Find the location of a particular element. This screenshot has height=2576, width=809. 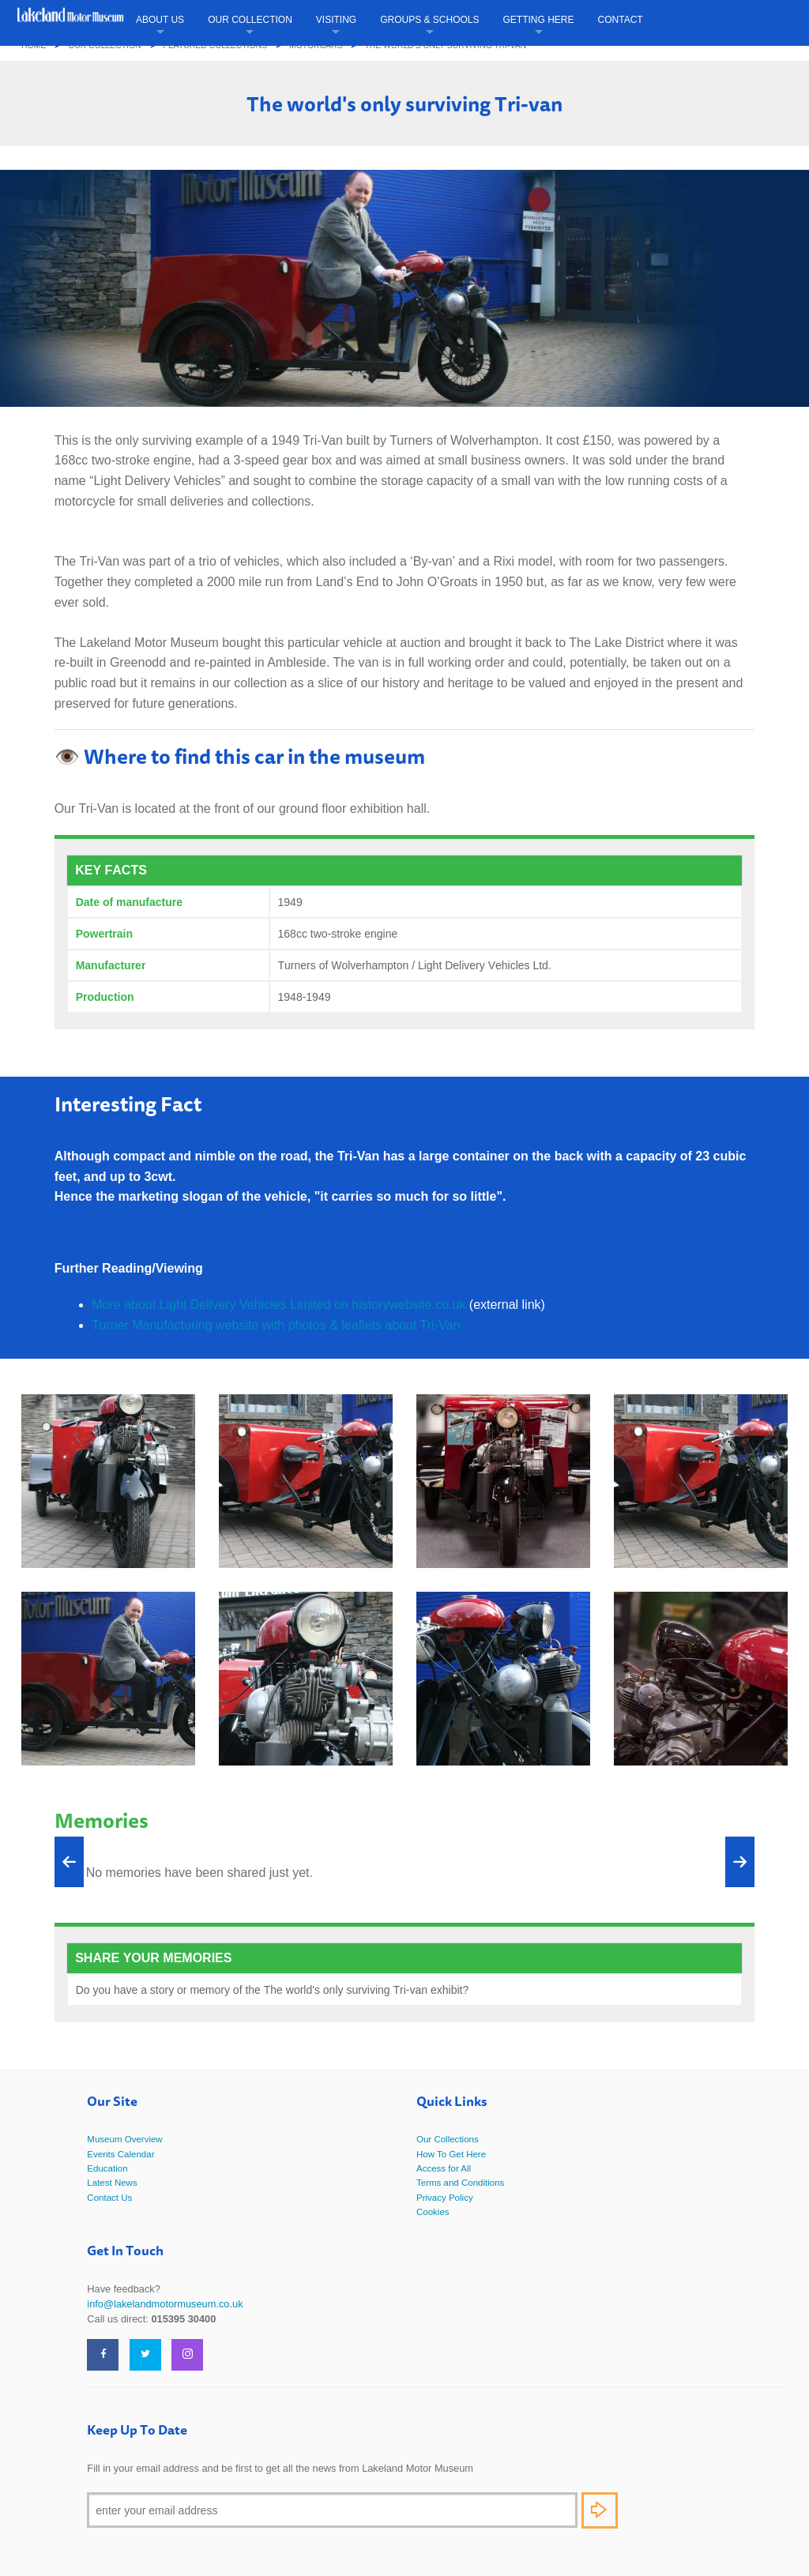

About Us is located at coordinates (160, 19).